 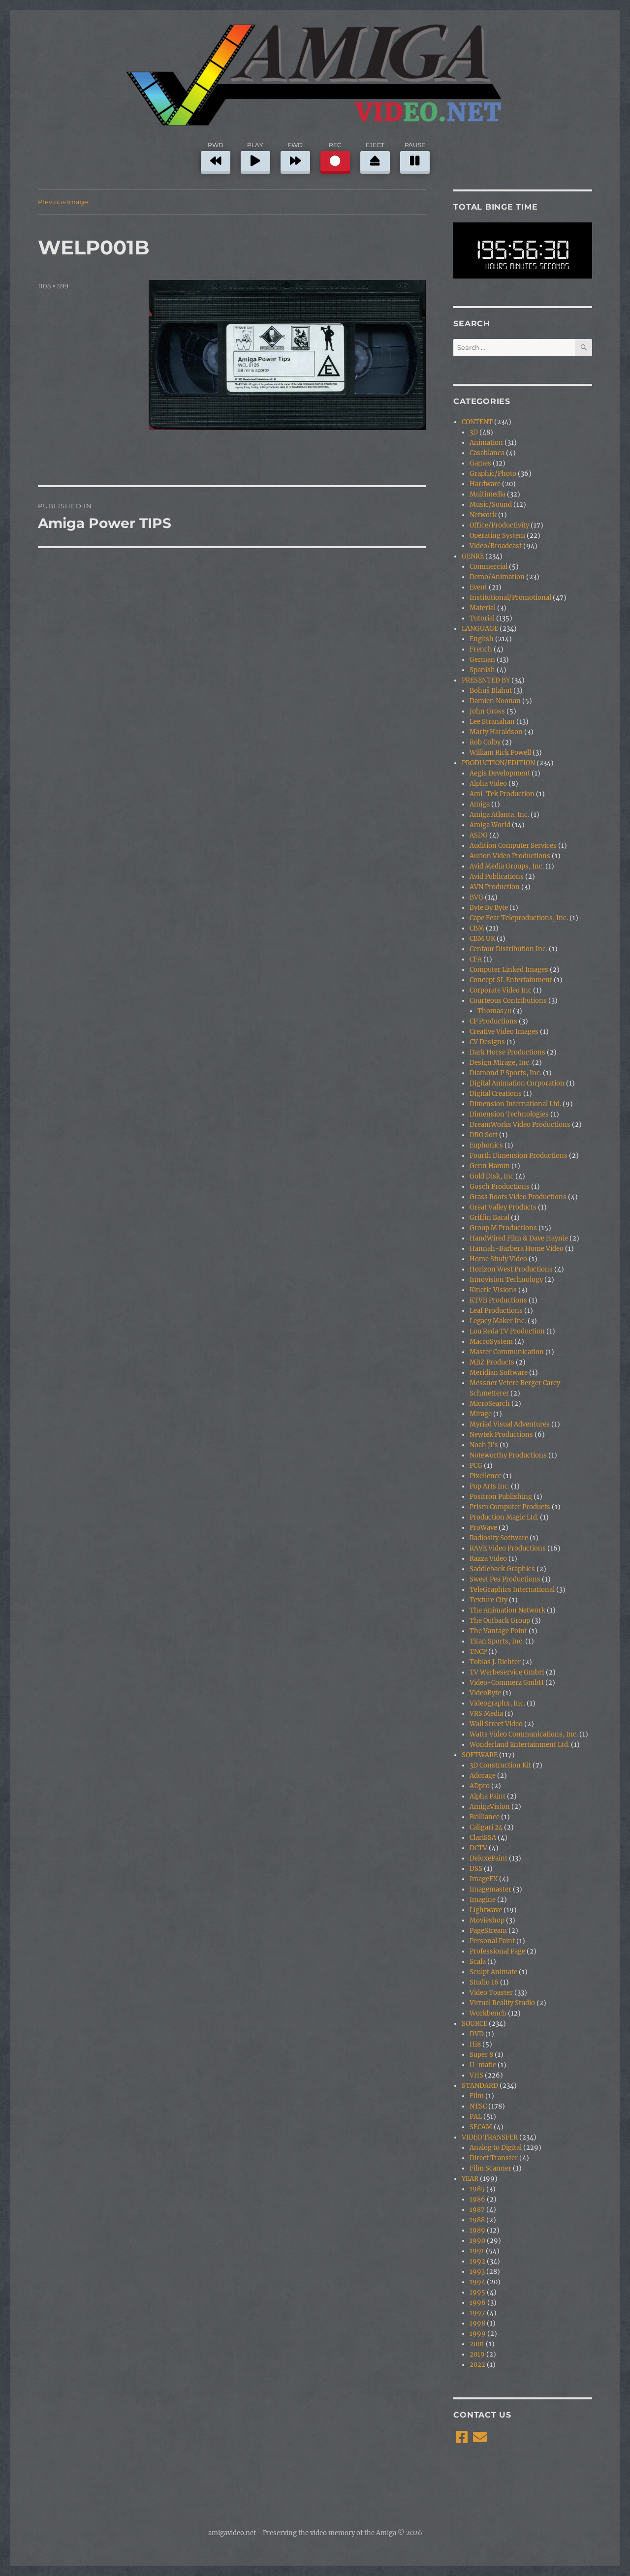 I want to click on Wall Street Video, so click(x=496, y=1724).